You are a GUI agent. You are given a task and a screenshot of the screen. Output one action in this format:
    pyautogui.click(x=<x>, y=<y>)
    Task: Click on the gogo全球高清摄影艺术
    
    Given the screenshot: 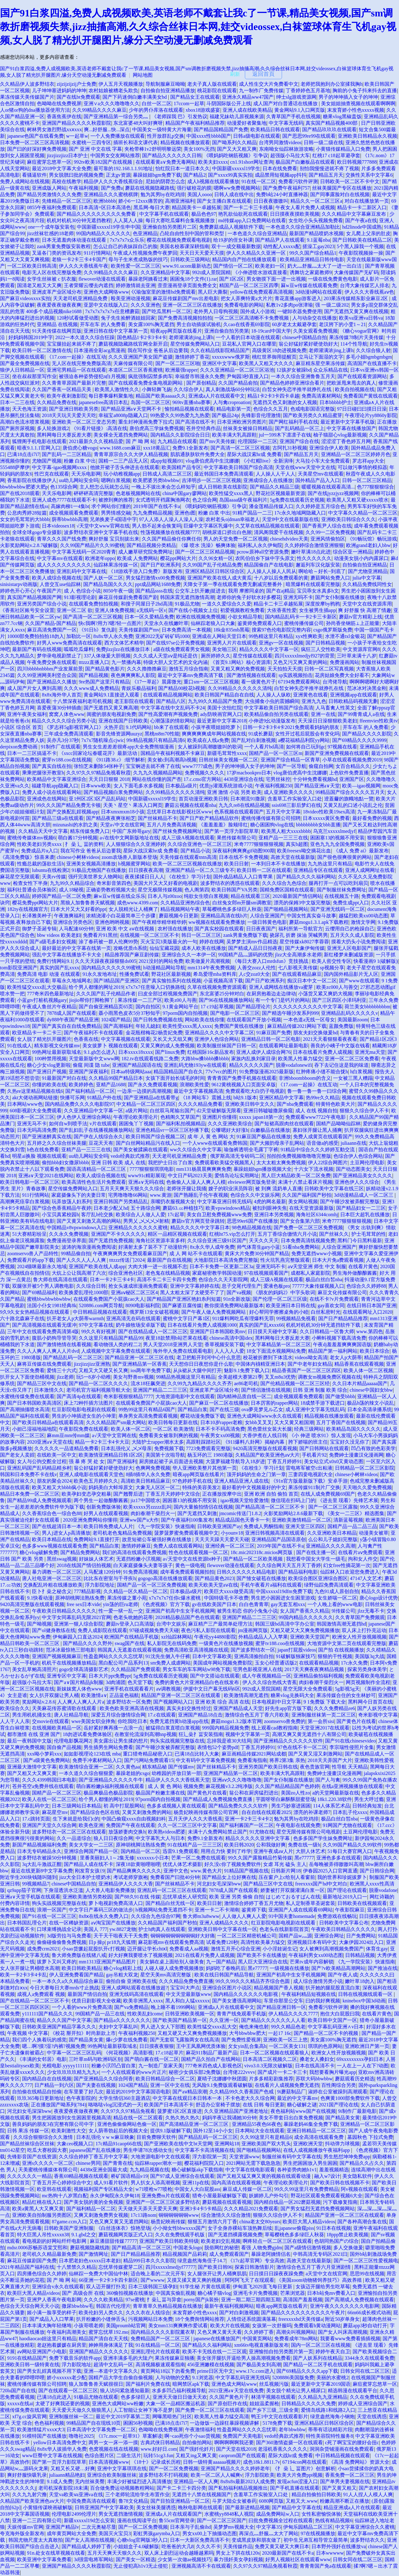 What is the action you would take?
    pyautogui.click(x=83, y=1669)
    